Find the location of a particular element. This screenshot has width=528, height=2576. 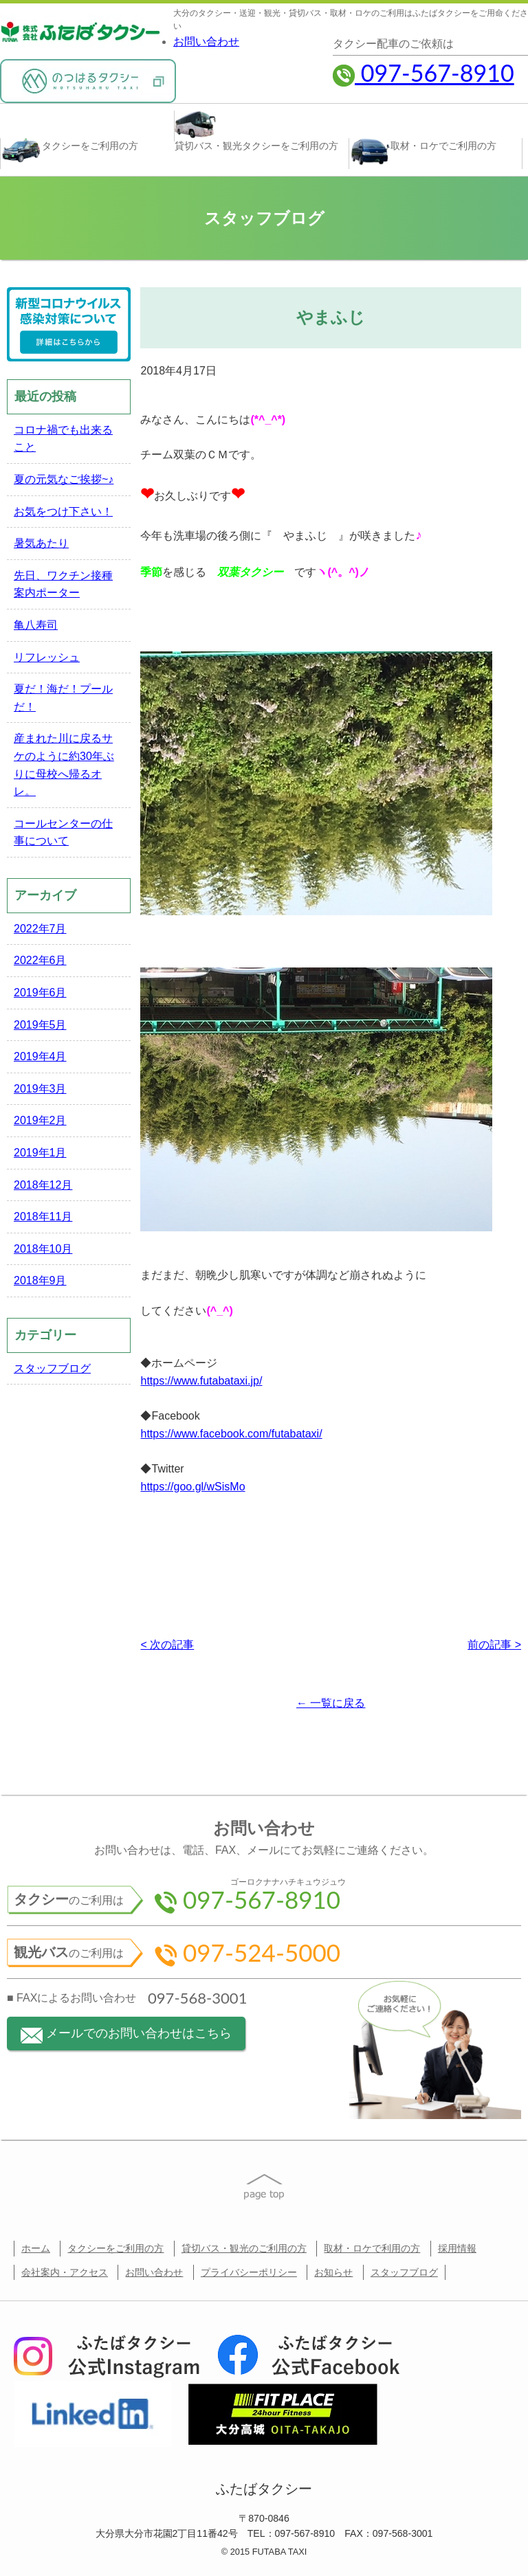

採用情報 is located at coordinates (457, 2248).